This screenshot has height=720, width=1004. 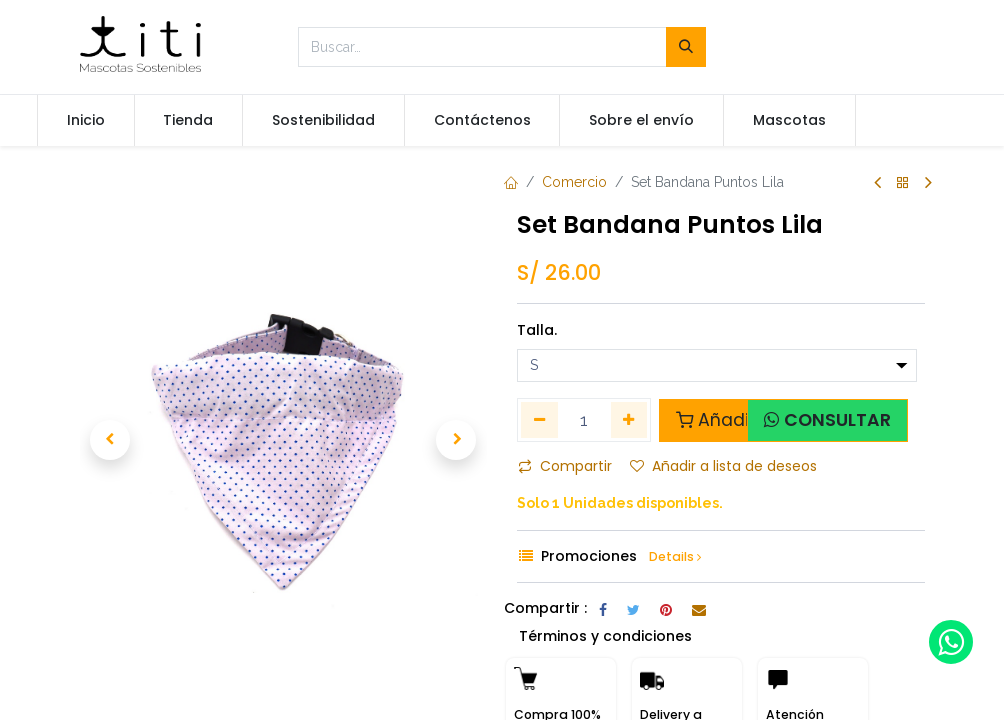 What do you see at coordinates (110, 440) in the screenshot?
I see `[button]` at bounding box center [110, 440].